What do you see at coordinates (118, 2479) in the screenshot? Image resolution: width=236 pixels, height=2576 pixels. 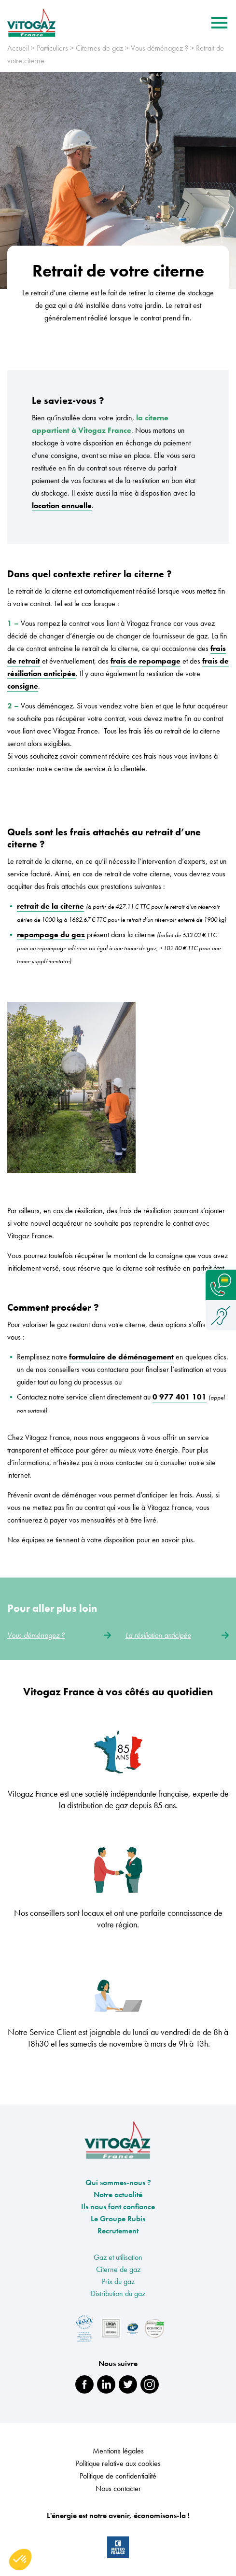 I see `Politique de confidentialité` at bounding box center [118, 2479].